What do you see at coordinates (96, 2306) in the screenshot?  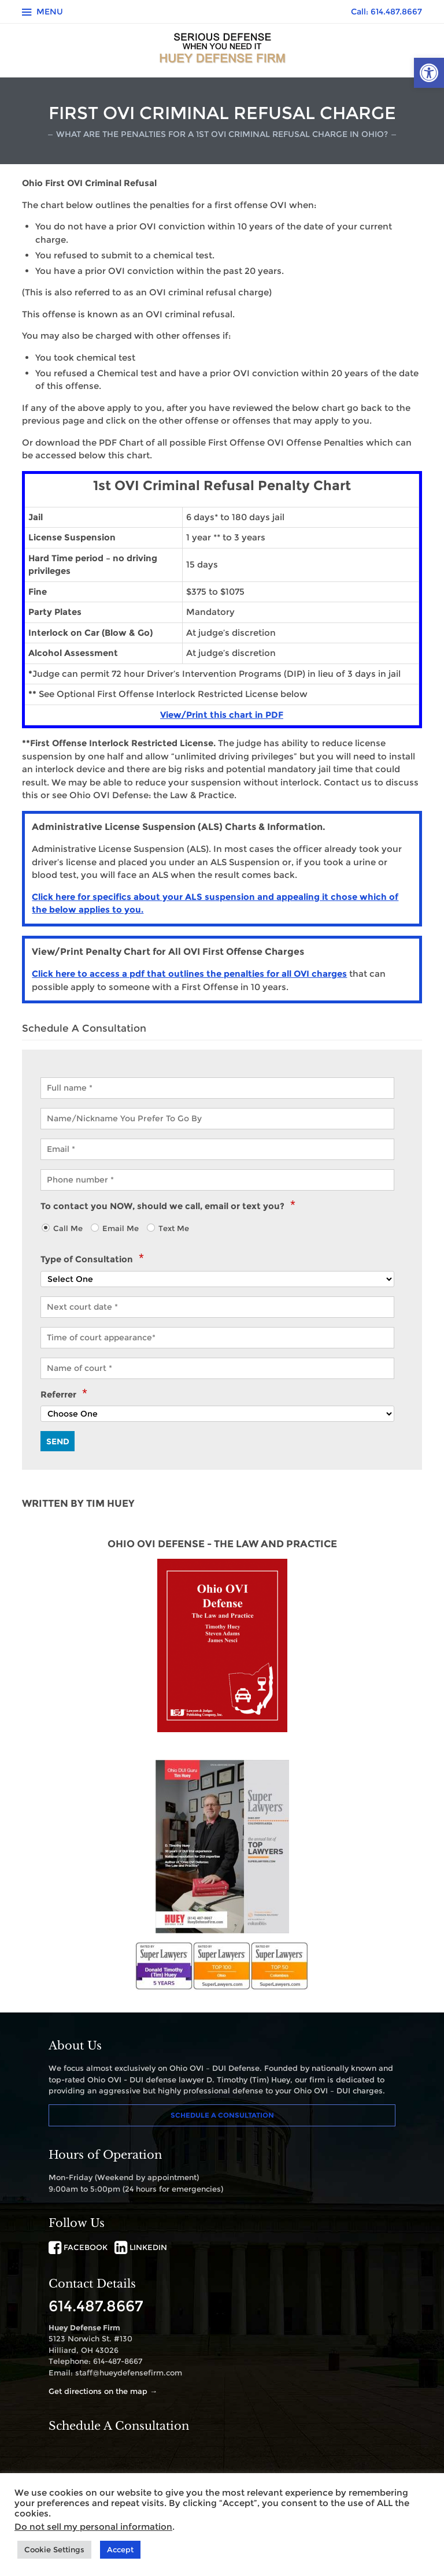 I see `614.487.8667 [link]` at bounding box center [96, 2306].